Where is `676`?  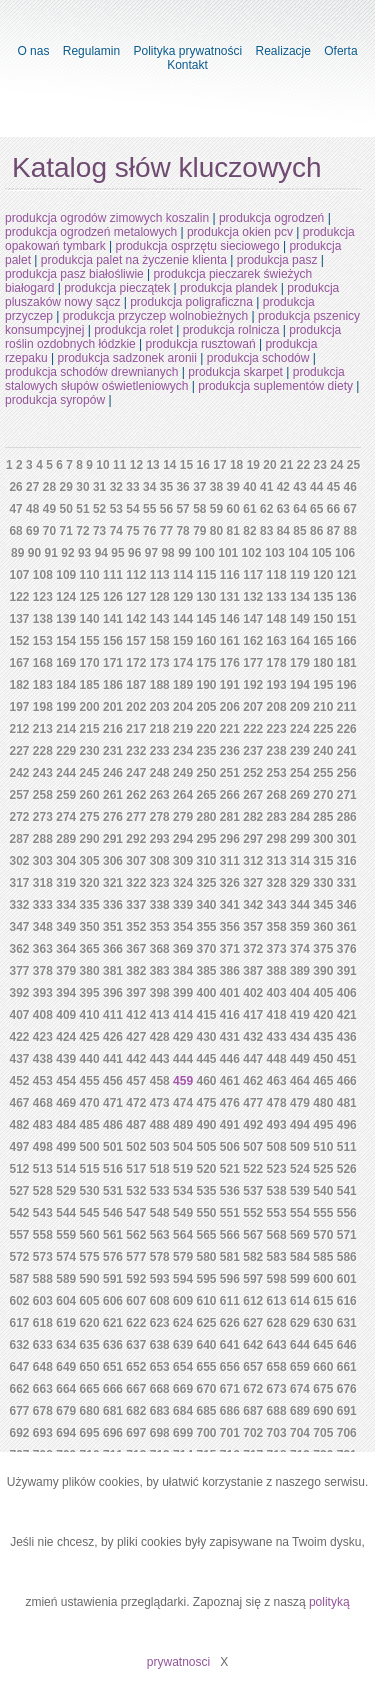
676 is located at coordinates (347, 1389).